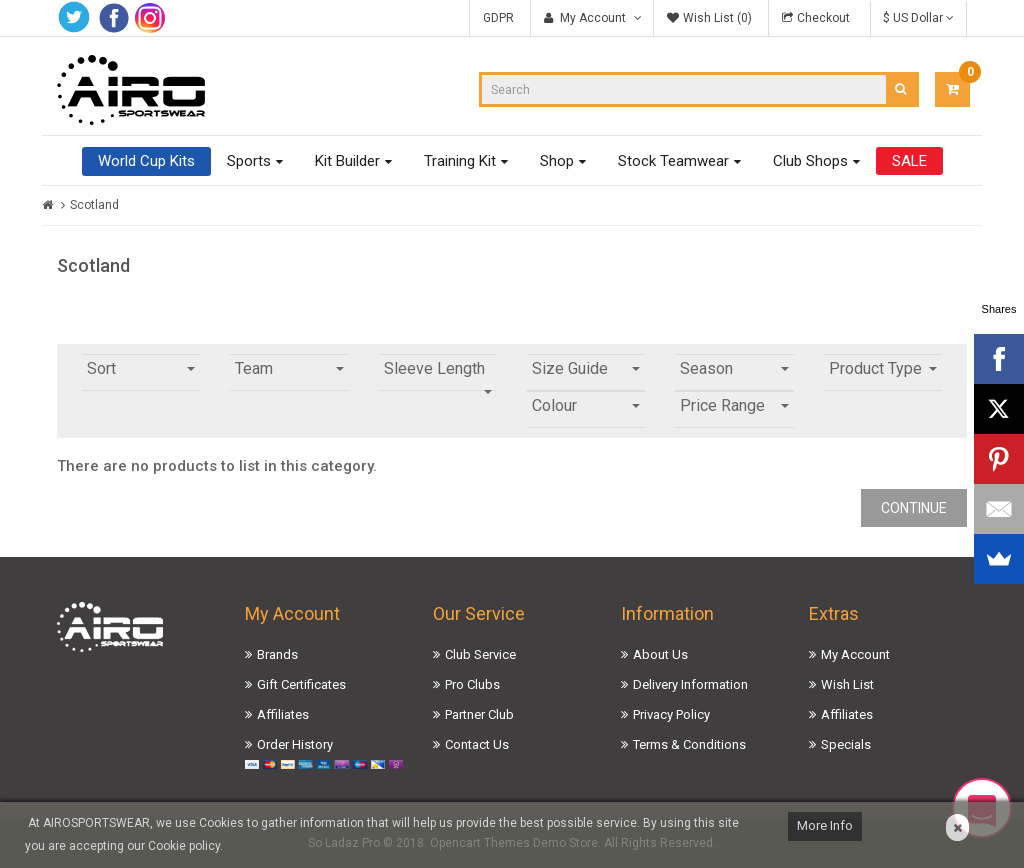 This screenshot has height=868, width=1024. What do you see at coordinates (460, 161) in the screenshot?
I see `Training Kit` at bounding box center [460, 161].